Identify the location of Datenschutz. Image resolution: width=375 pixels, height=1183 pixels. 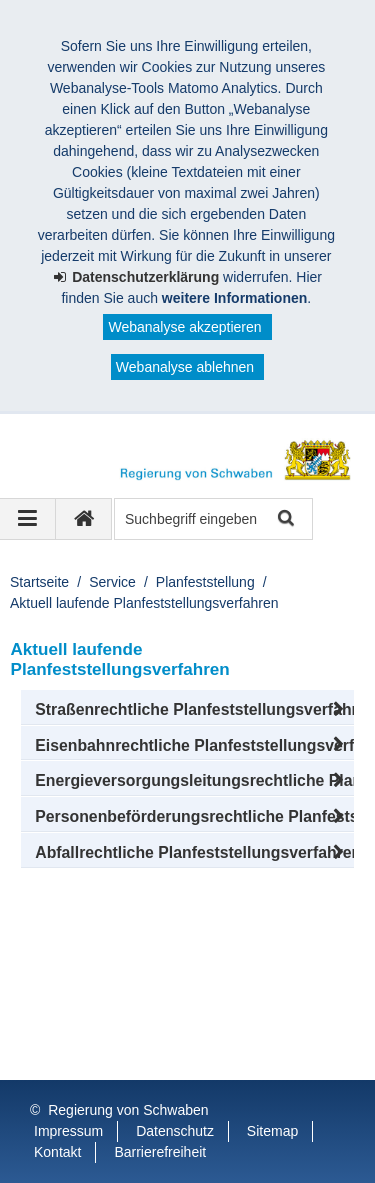
(175, 1131).